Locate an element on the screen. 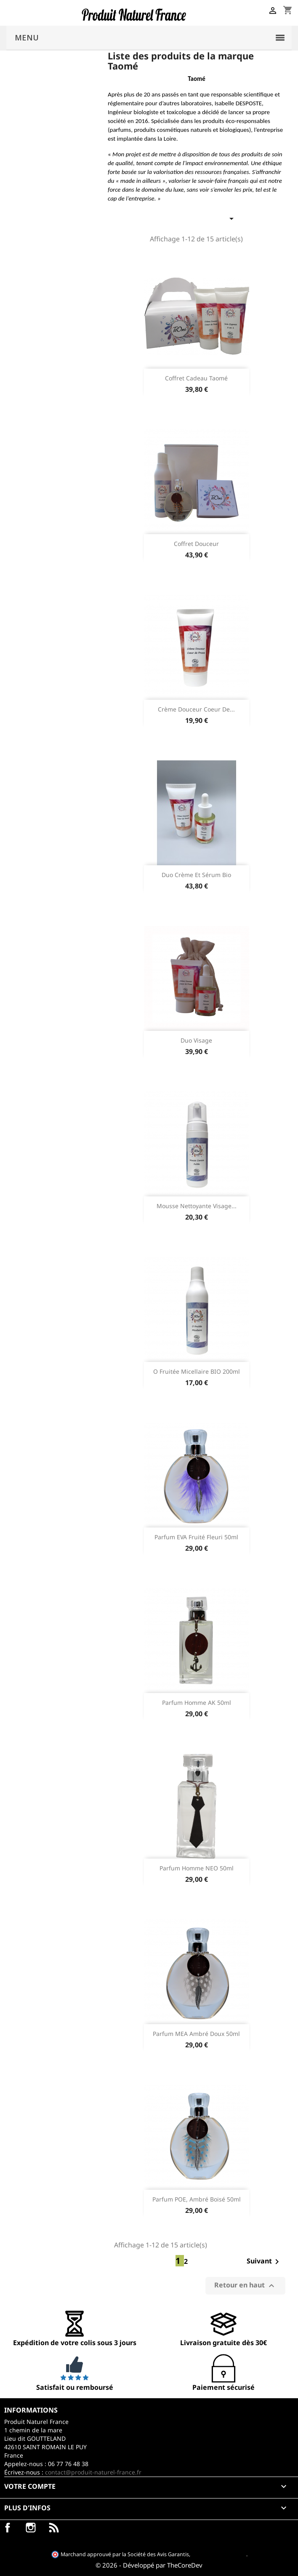 The height and width of the screenshot is (2576, 298). Parfum homme NEO 50ml is located at coordinates (197, 1868).